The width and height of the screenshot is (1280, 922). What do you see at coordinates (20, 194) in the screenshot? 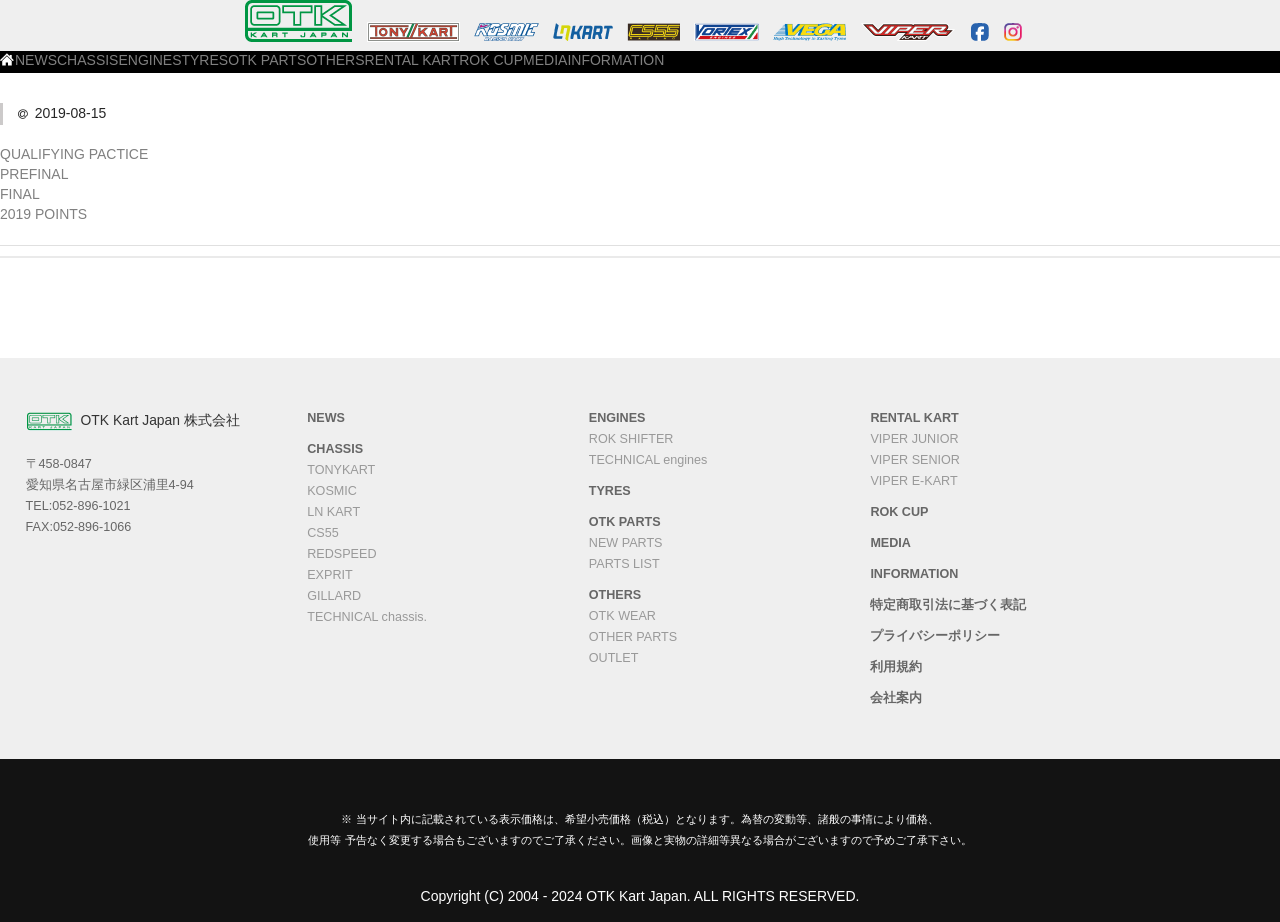
I see `FINAL` at bounding box center [20, 194].